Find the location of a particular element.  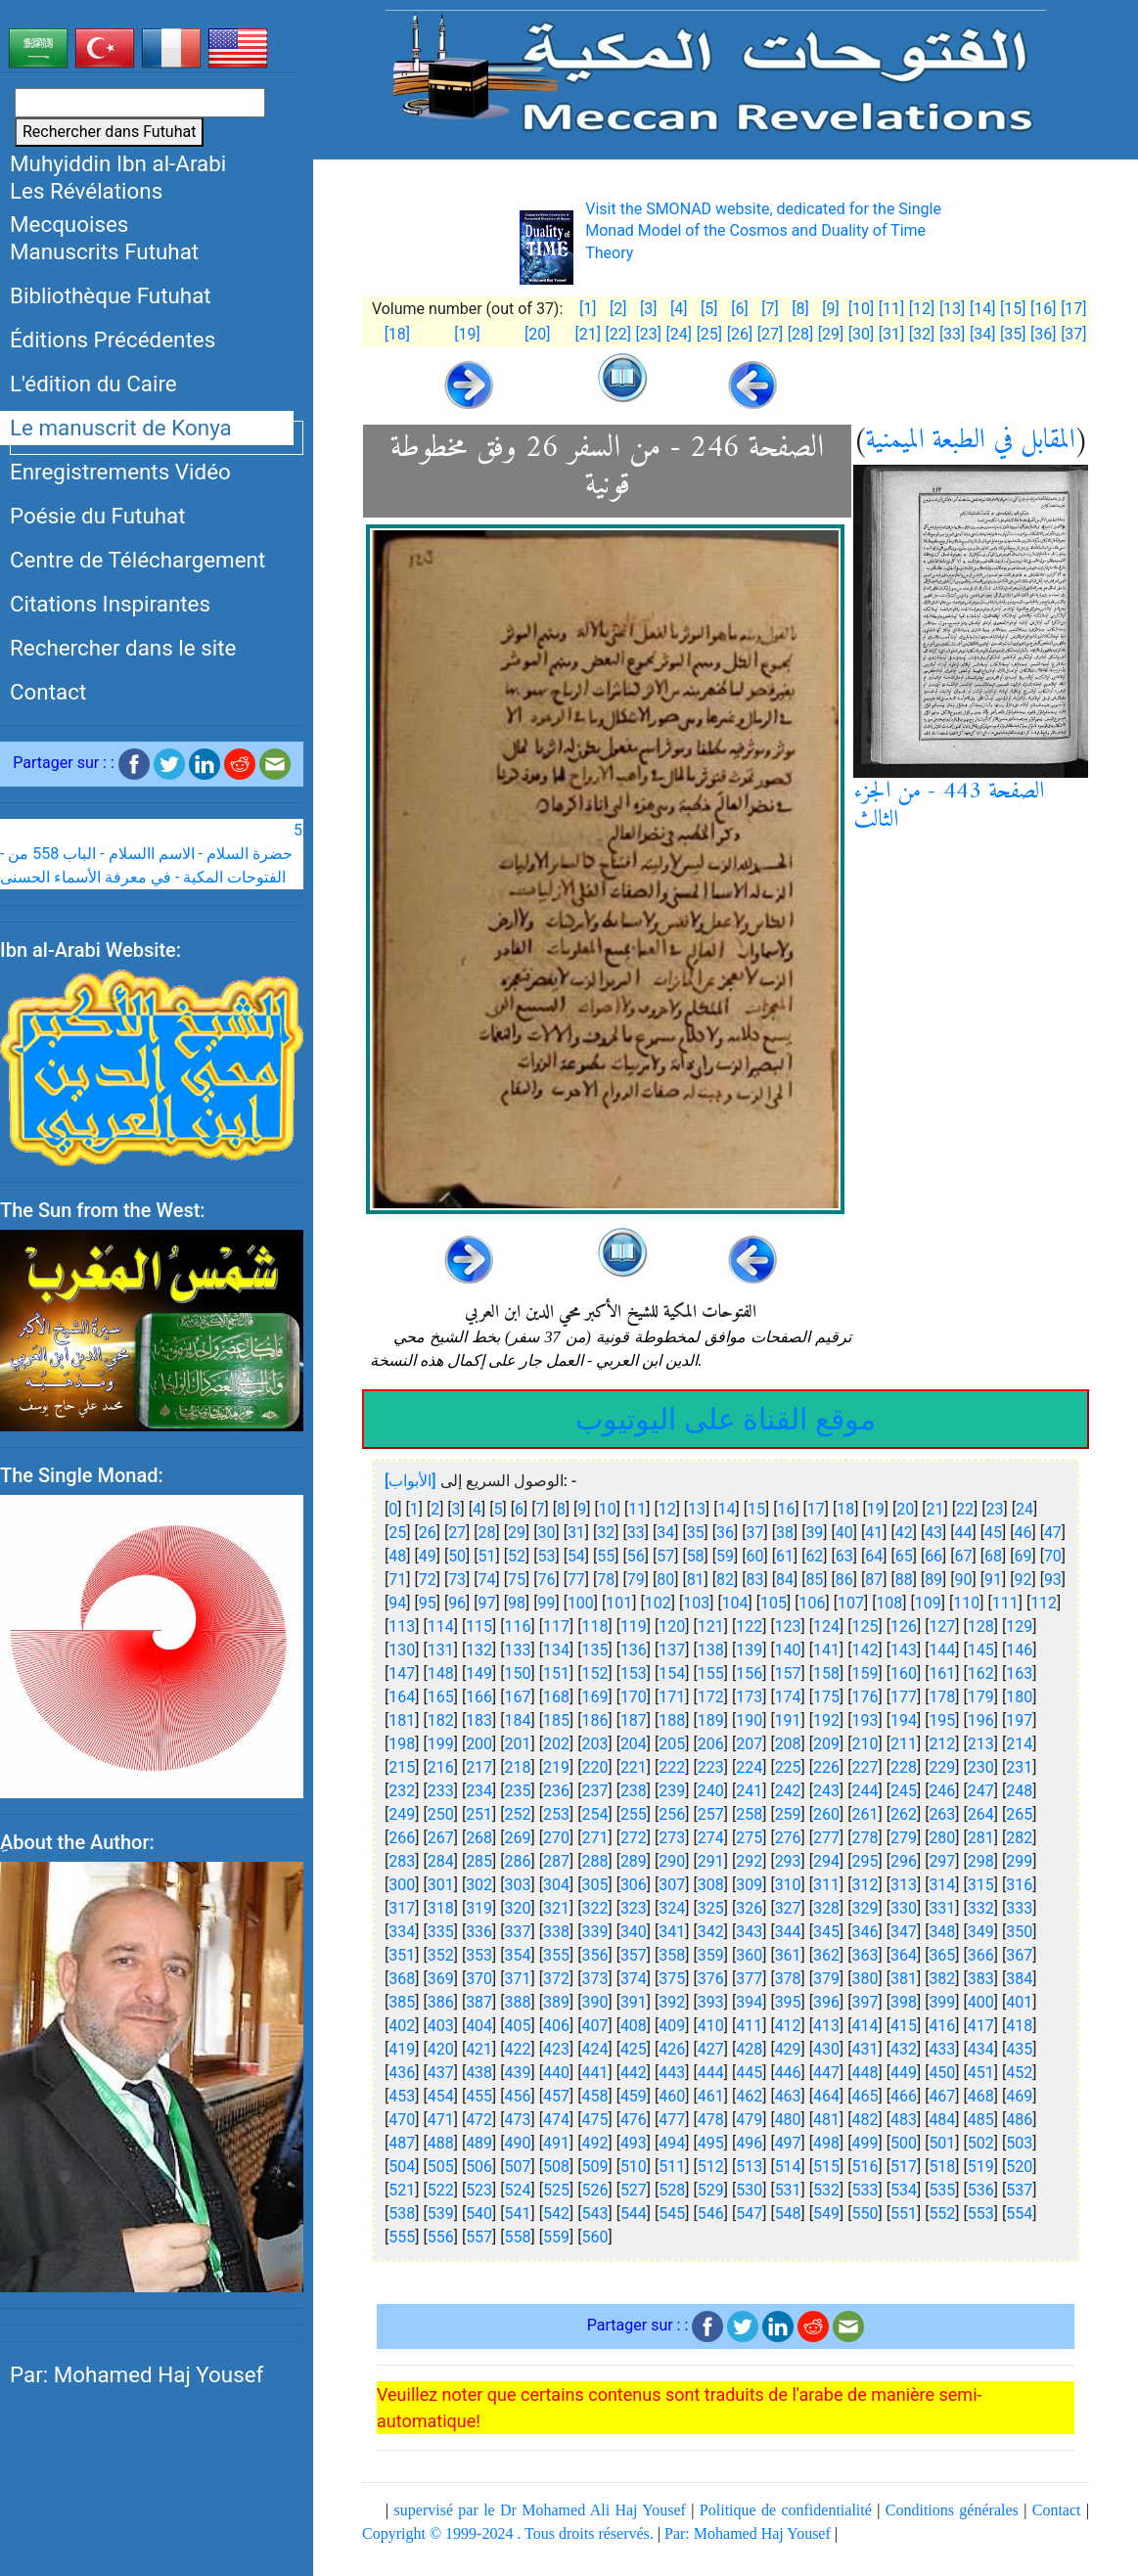

264 is located at coordinates (981, 1814).